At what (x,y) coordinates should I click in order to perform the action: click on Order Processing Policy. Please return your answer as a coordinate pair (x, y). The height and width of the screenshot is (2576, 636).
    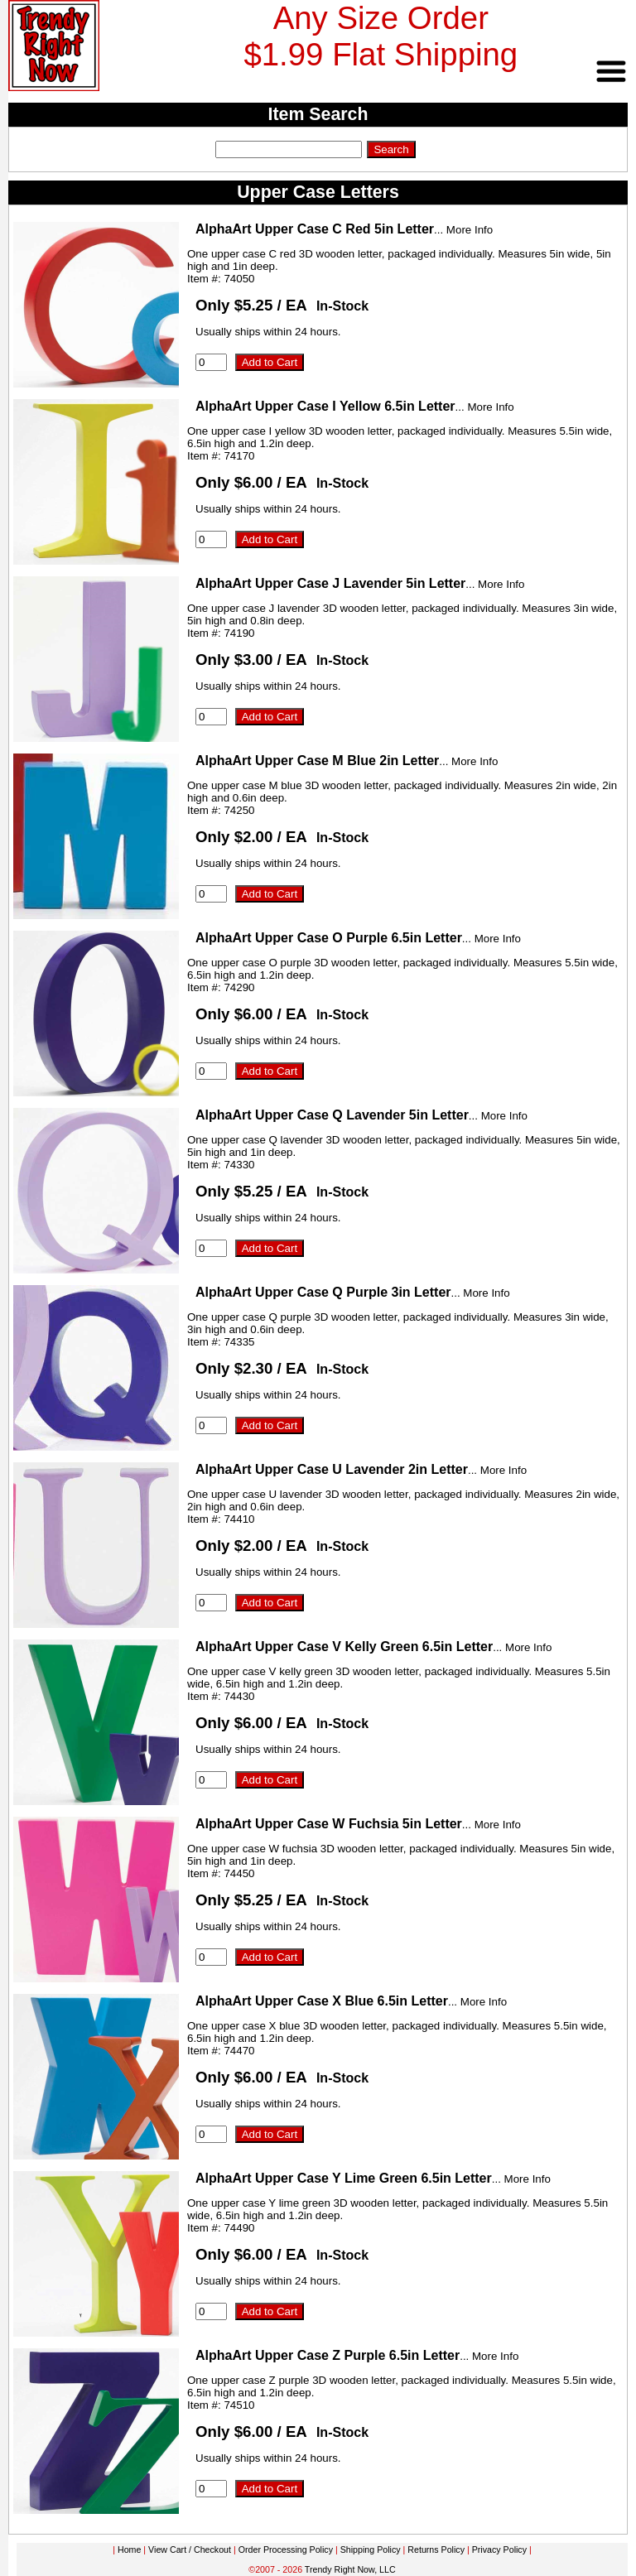
    Looking at the image, I should click on (285, 2549).